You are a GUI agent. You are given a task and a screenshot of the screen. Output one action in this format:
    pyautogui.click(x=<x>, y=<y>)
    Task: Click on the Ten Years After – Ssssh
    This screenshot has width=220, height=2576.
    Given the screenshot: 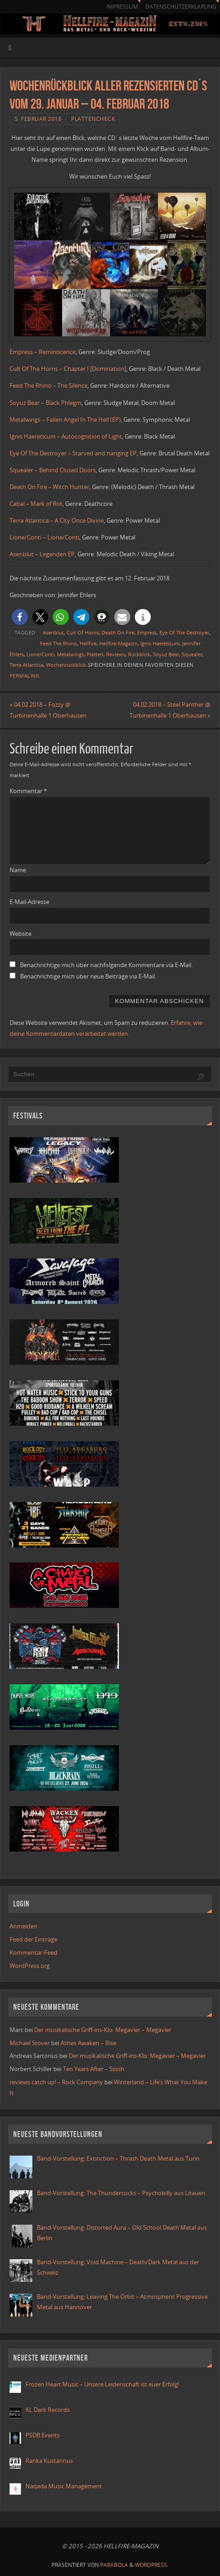 What is the action you would take?
    pyautogui.click(x=93, y=2069)
    